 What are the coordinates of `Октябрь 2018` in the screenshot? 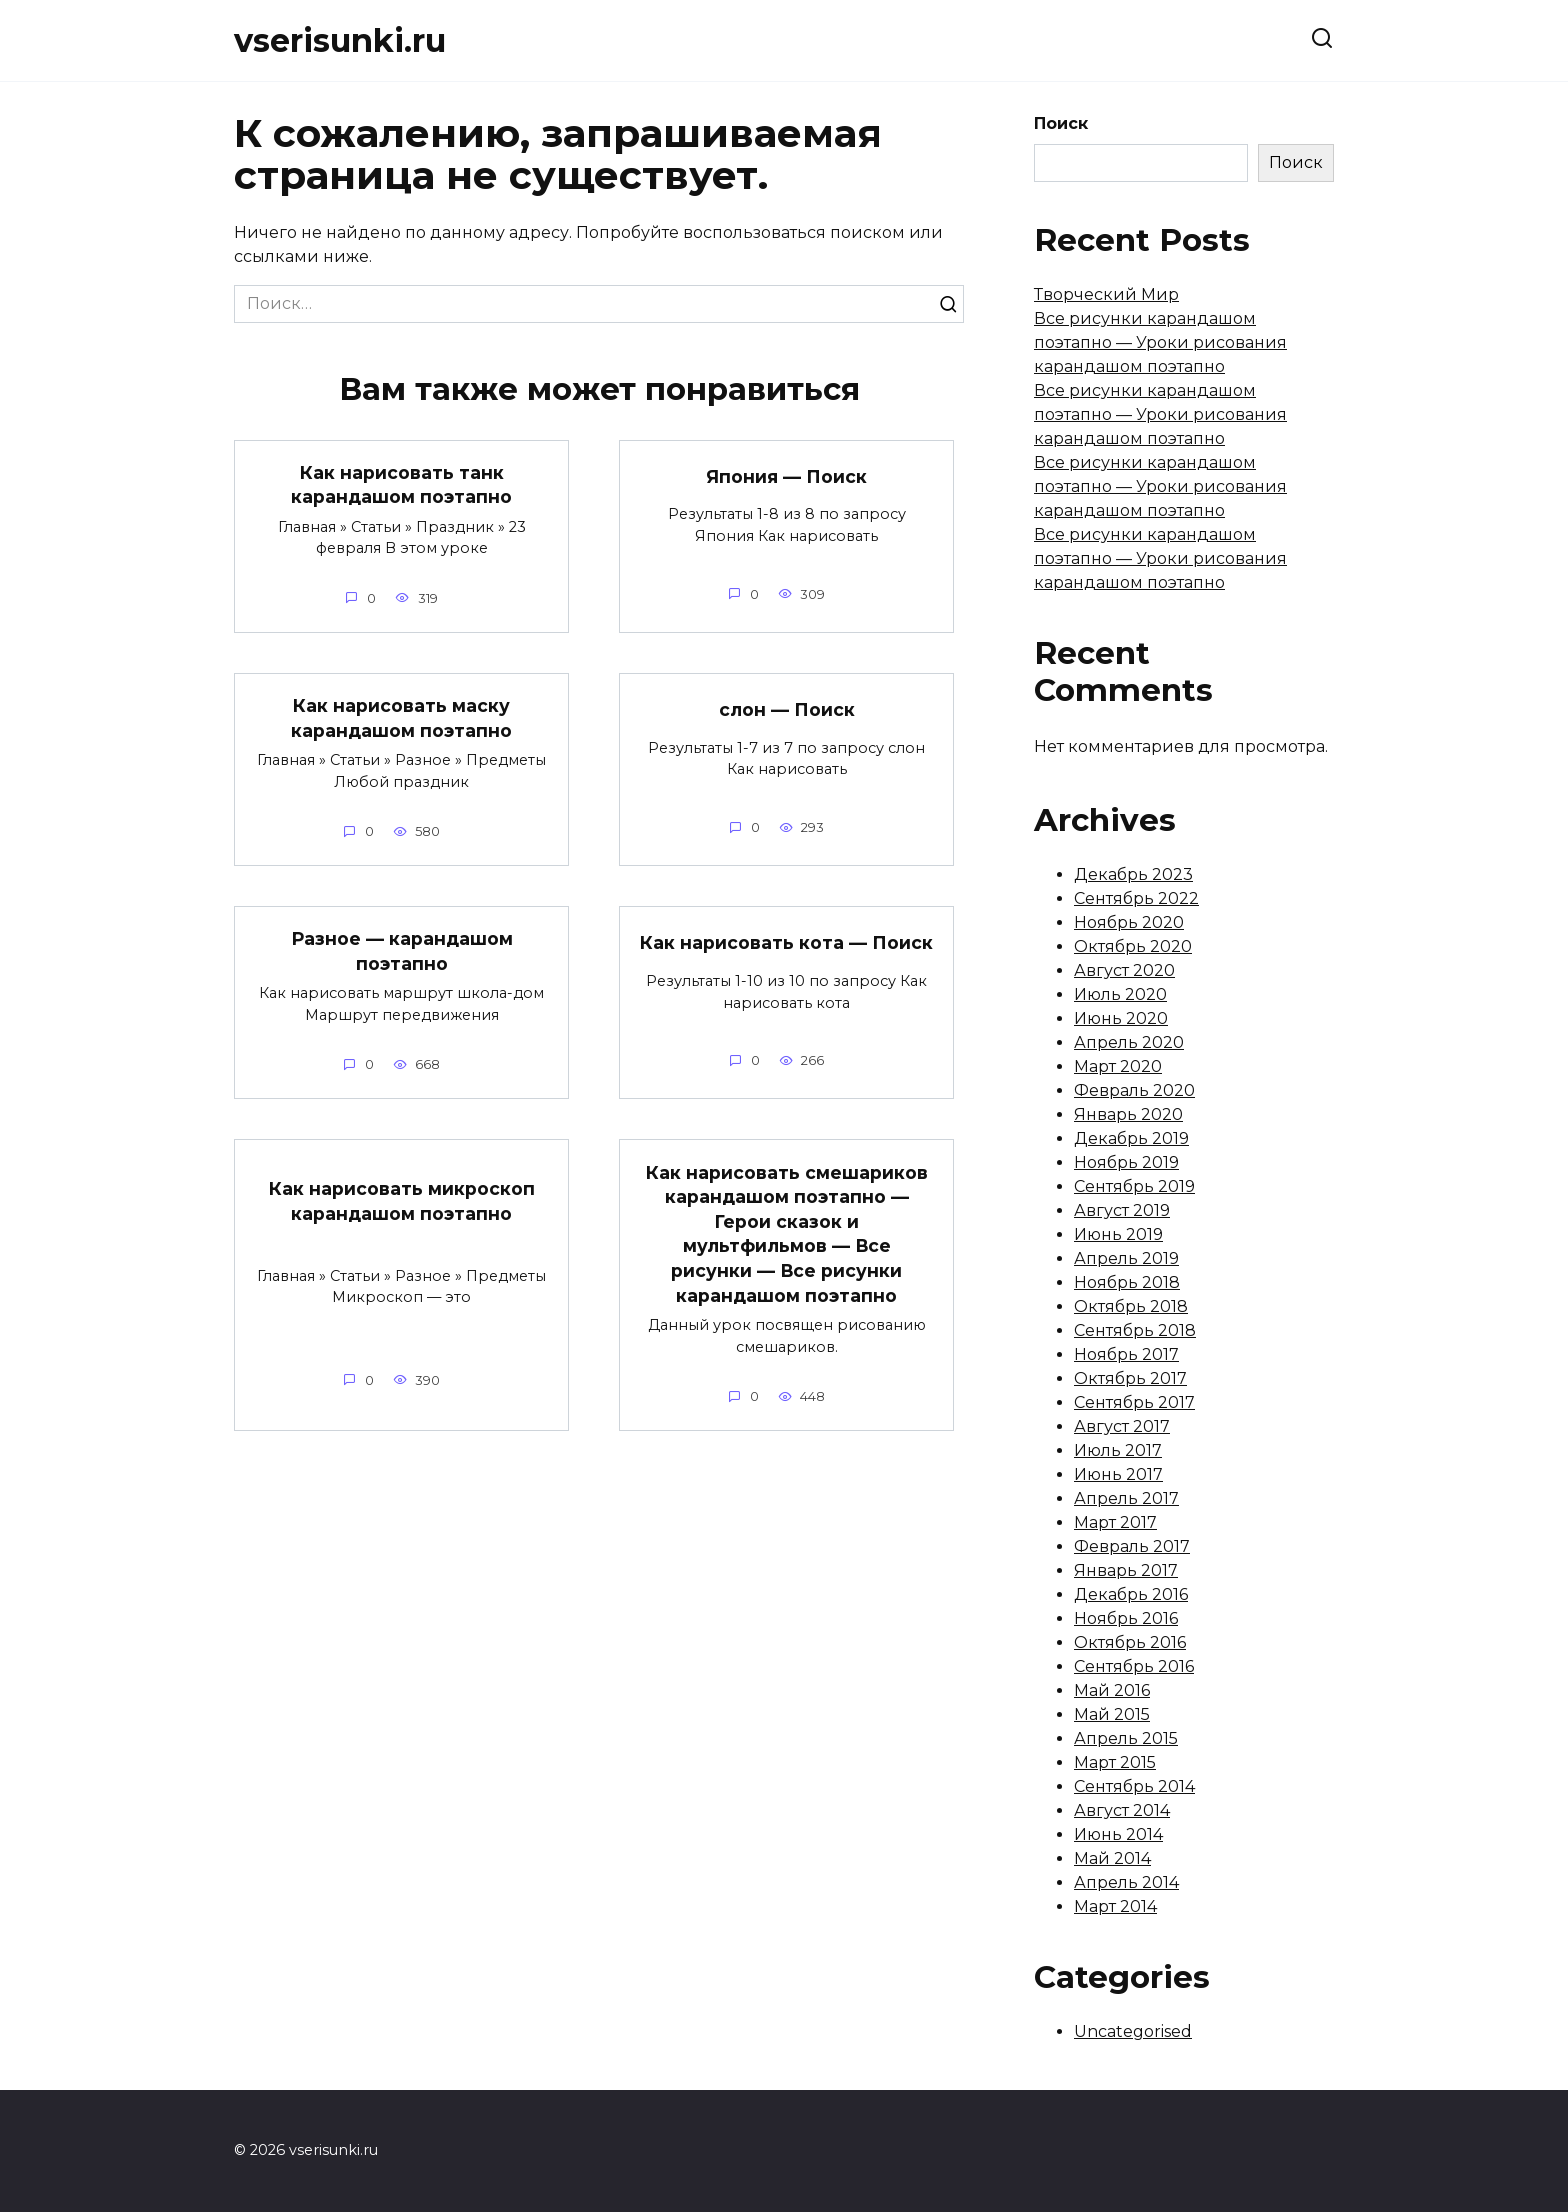 It's located at (1131, 1306).